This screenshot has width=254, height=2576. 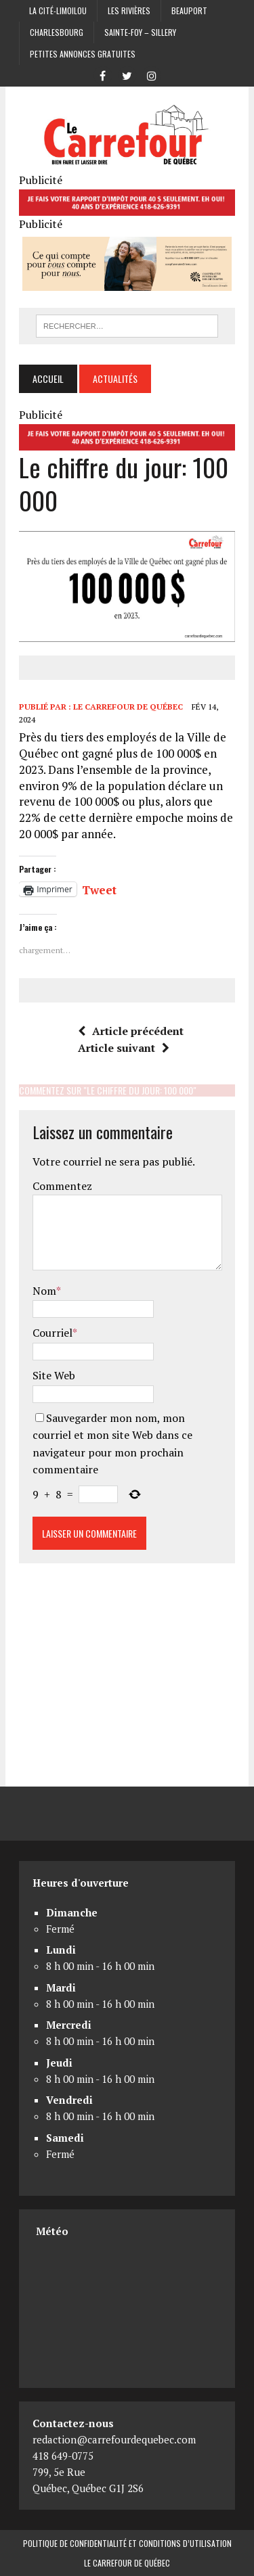 I want to click on Article suivant, so click(x=123, y=1047).